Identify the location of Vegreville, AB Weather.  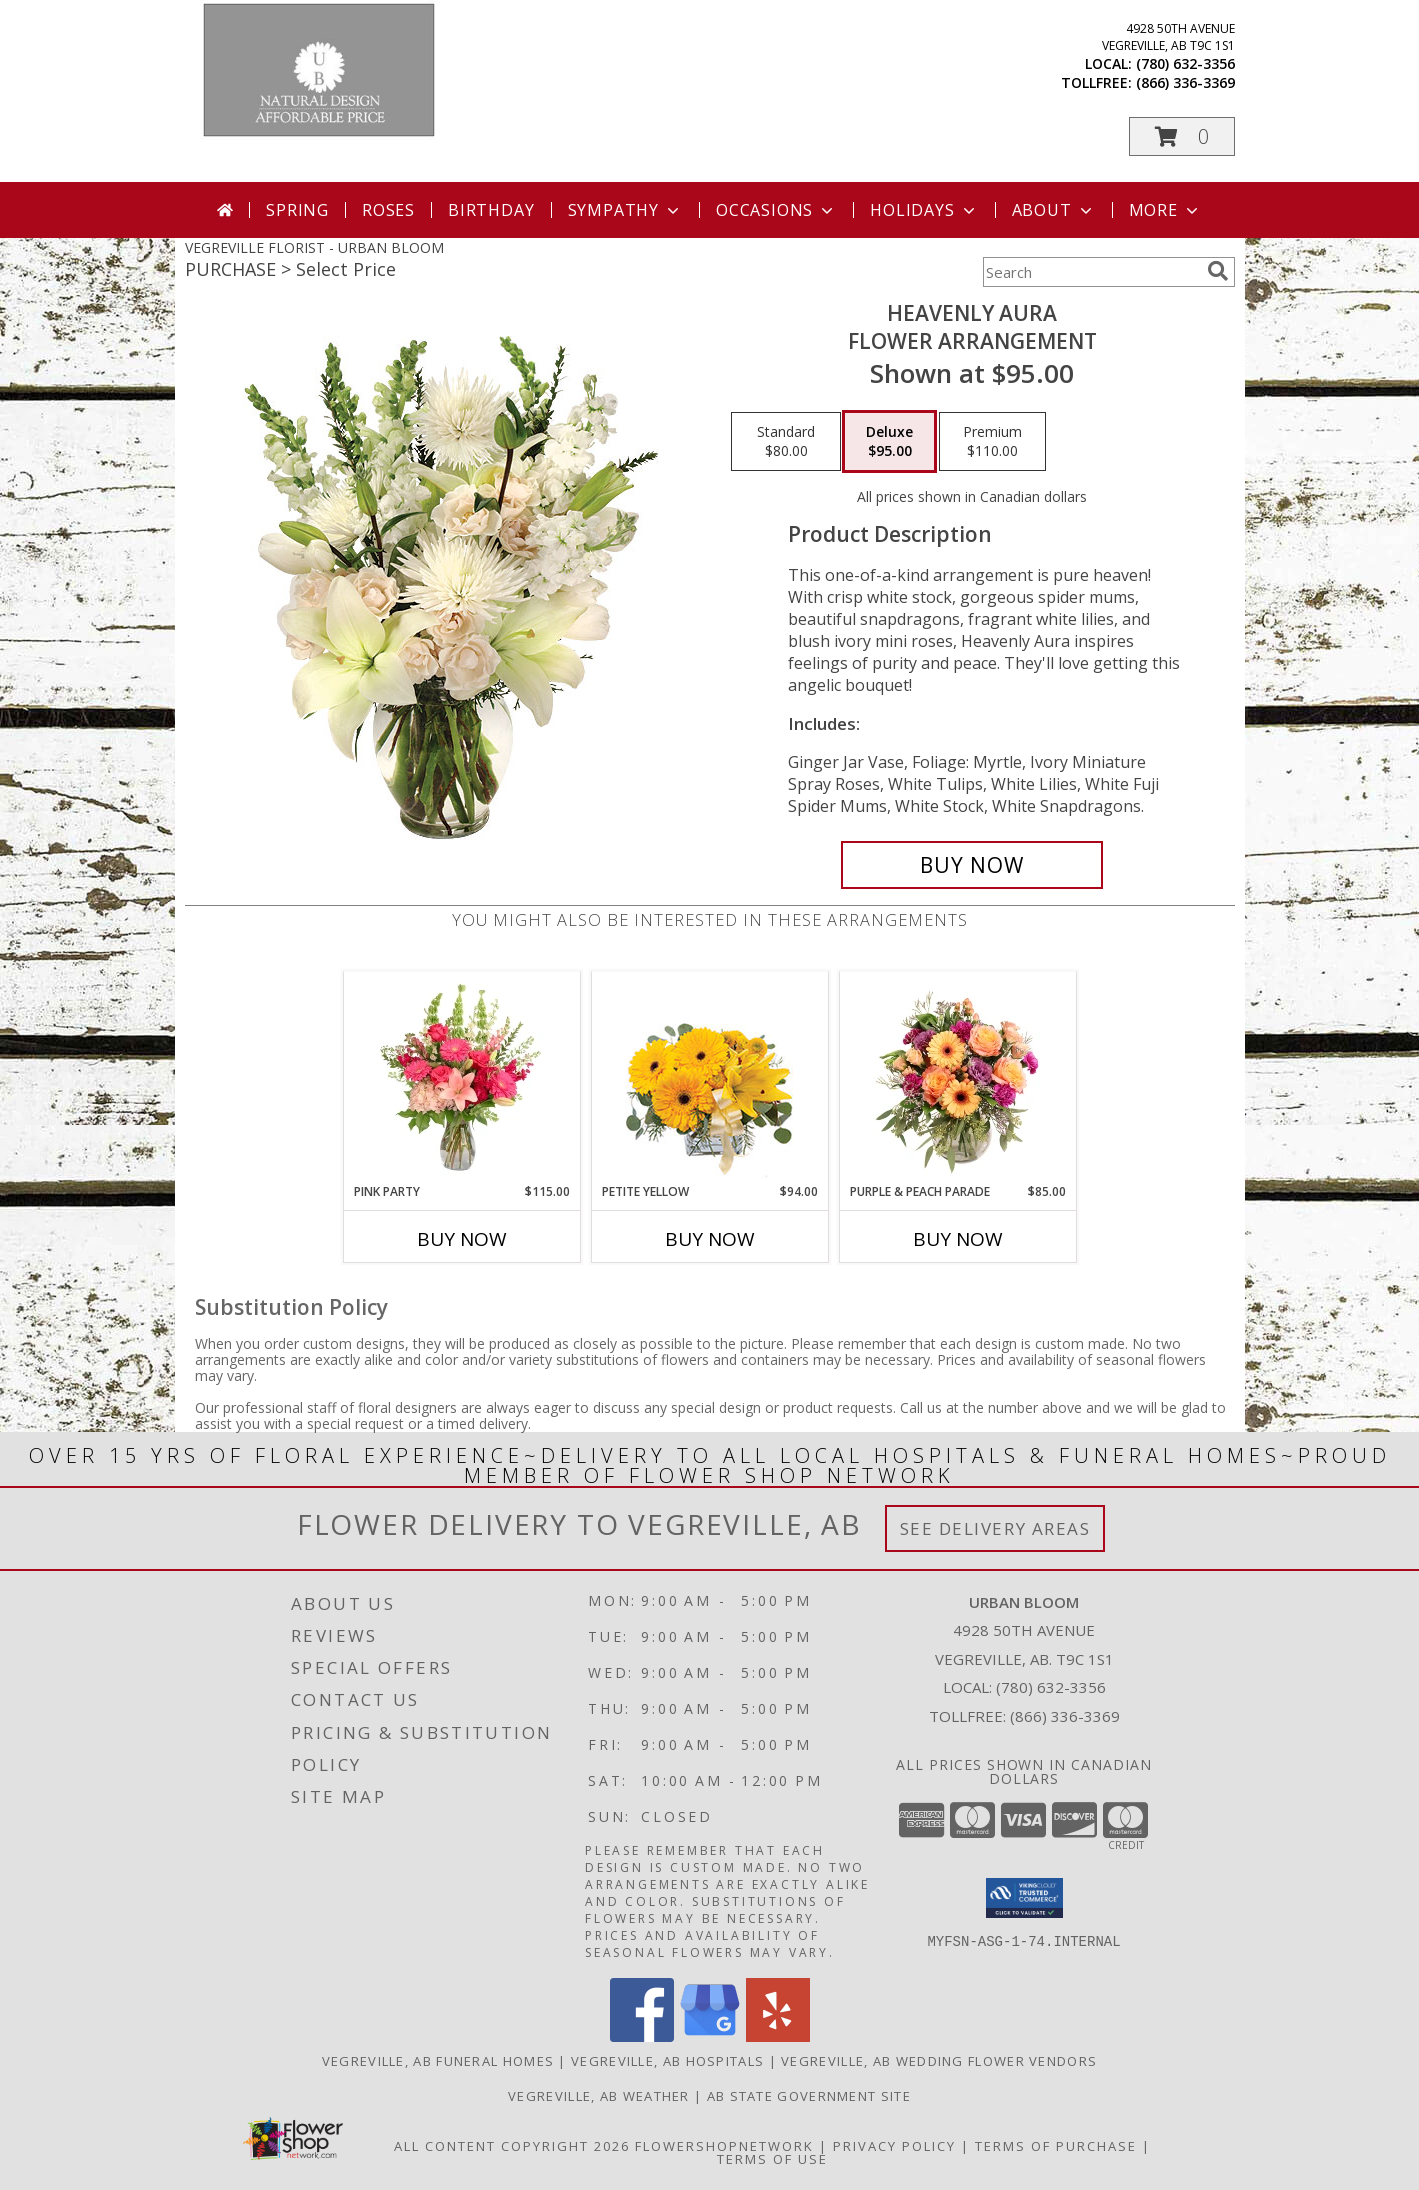
(599, 2096).